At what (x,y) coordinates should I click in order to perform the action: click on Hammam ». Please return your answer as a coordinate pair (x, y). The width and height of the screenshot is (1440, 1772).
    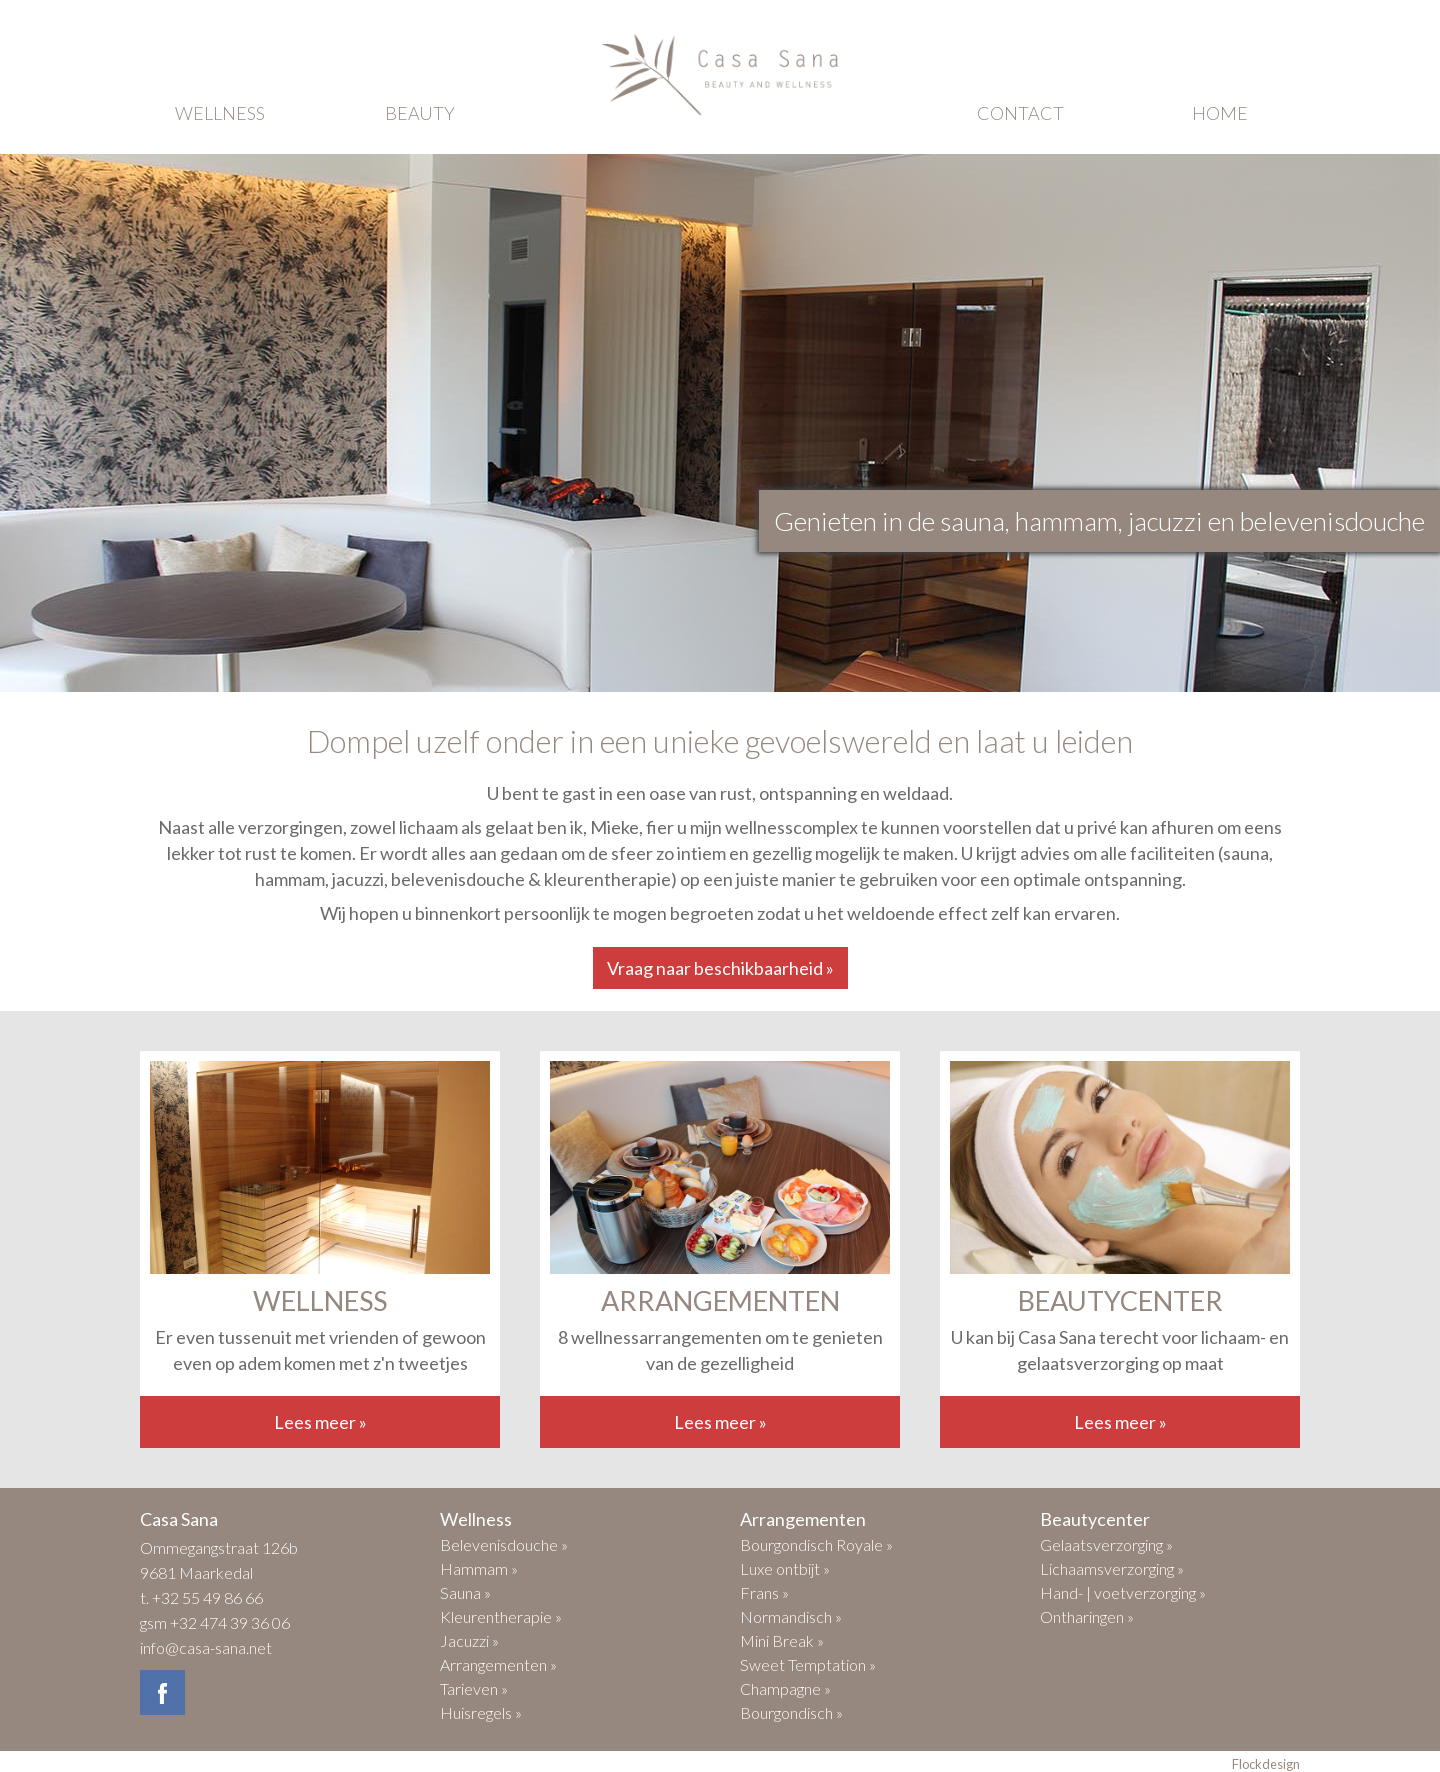
    Looking at the image, I should click on (479, 1568).